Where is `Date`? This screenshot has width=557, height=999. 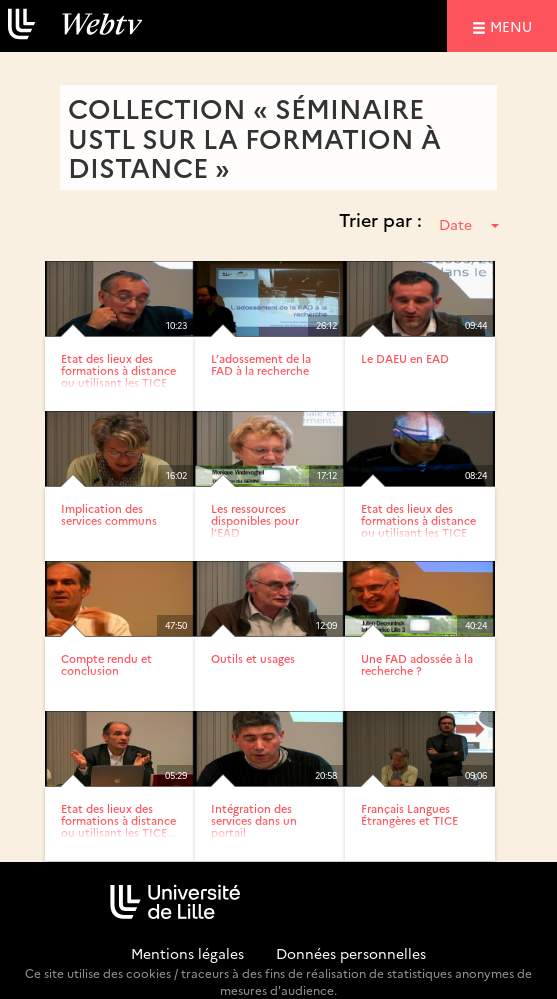
Date is located at coordinates (469, 224).